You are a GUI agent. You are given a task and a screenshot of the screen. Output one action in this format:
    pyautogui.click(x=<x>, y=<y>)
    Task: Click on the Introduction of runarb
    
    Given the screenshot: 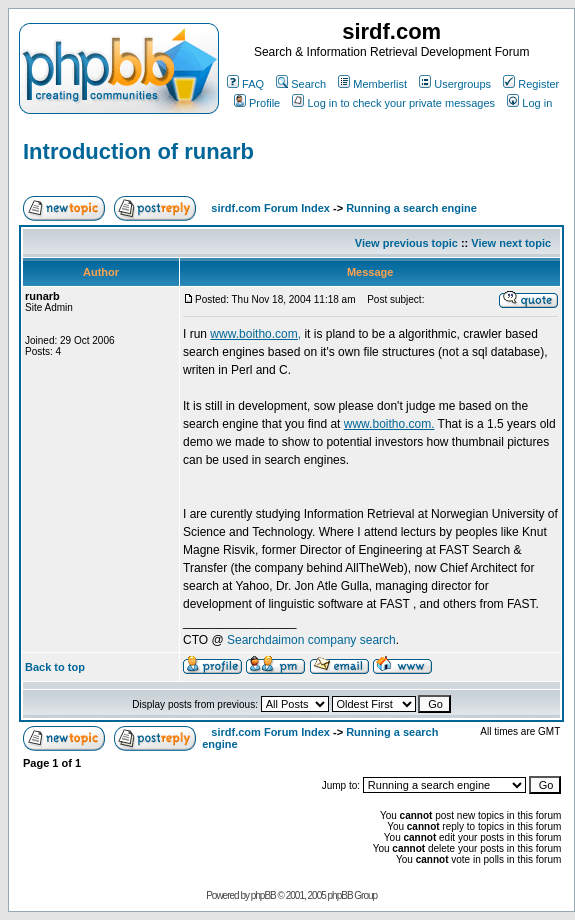 What is the action you would take?
    pyautogui.click(x=138, y=151)
    